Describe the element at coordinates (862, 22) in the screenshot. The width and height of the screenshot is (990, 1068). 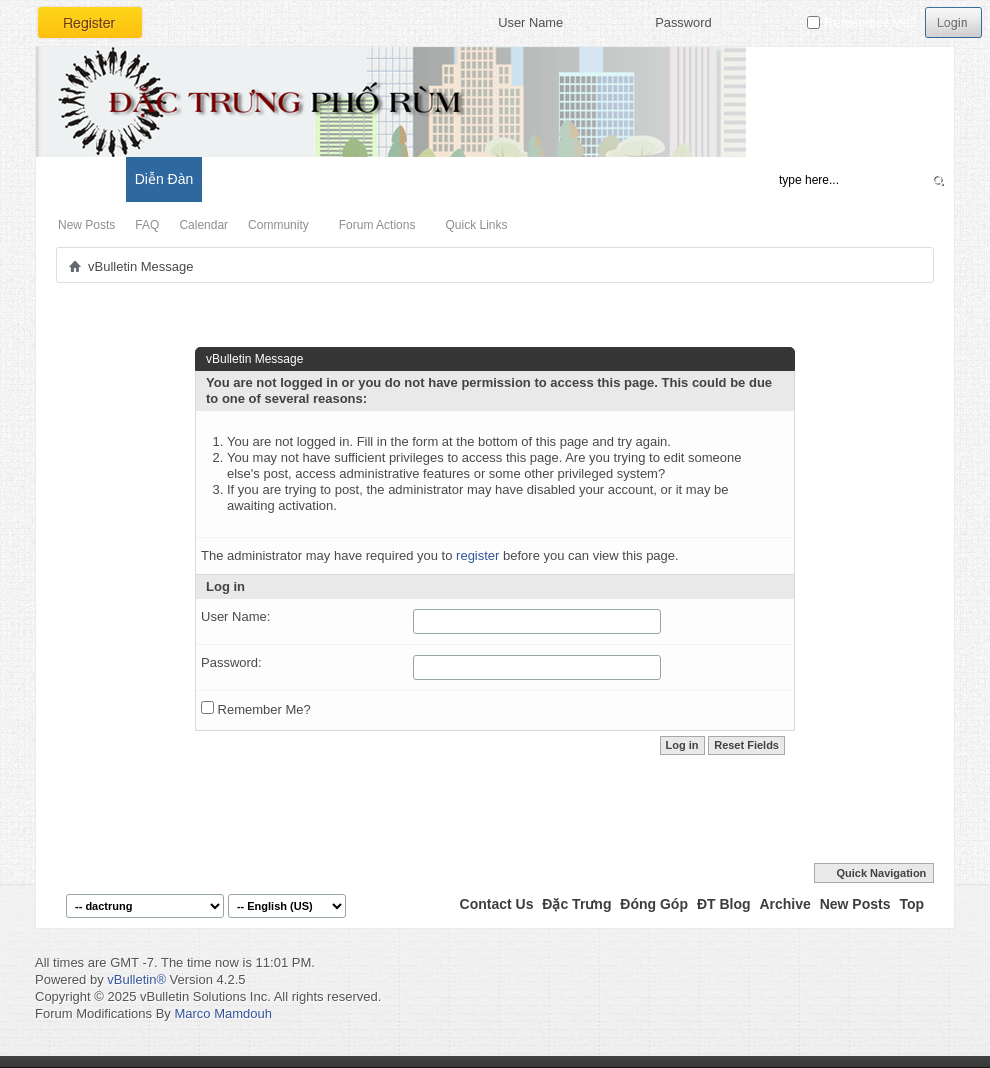
I see `Remember Me?` at that location.